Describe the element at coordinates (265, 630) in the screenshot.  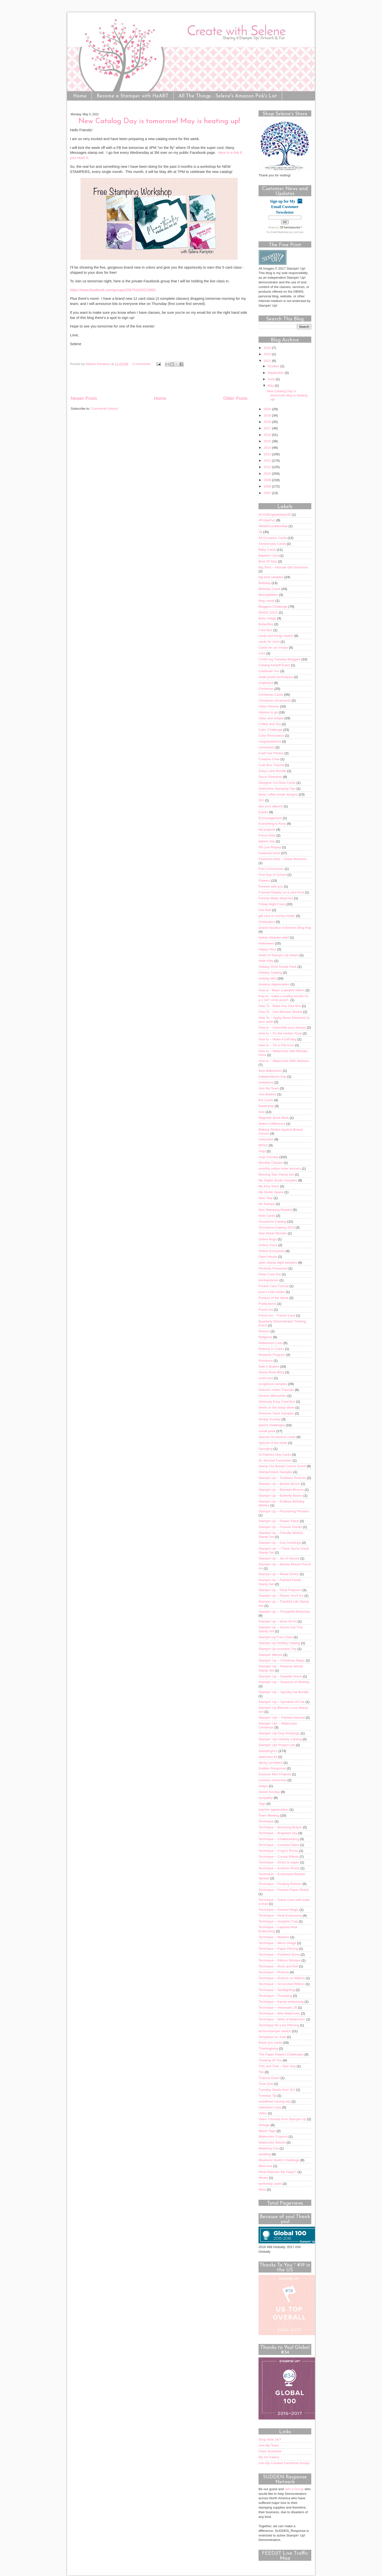
I see `Card Box` at that location.